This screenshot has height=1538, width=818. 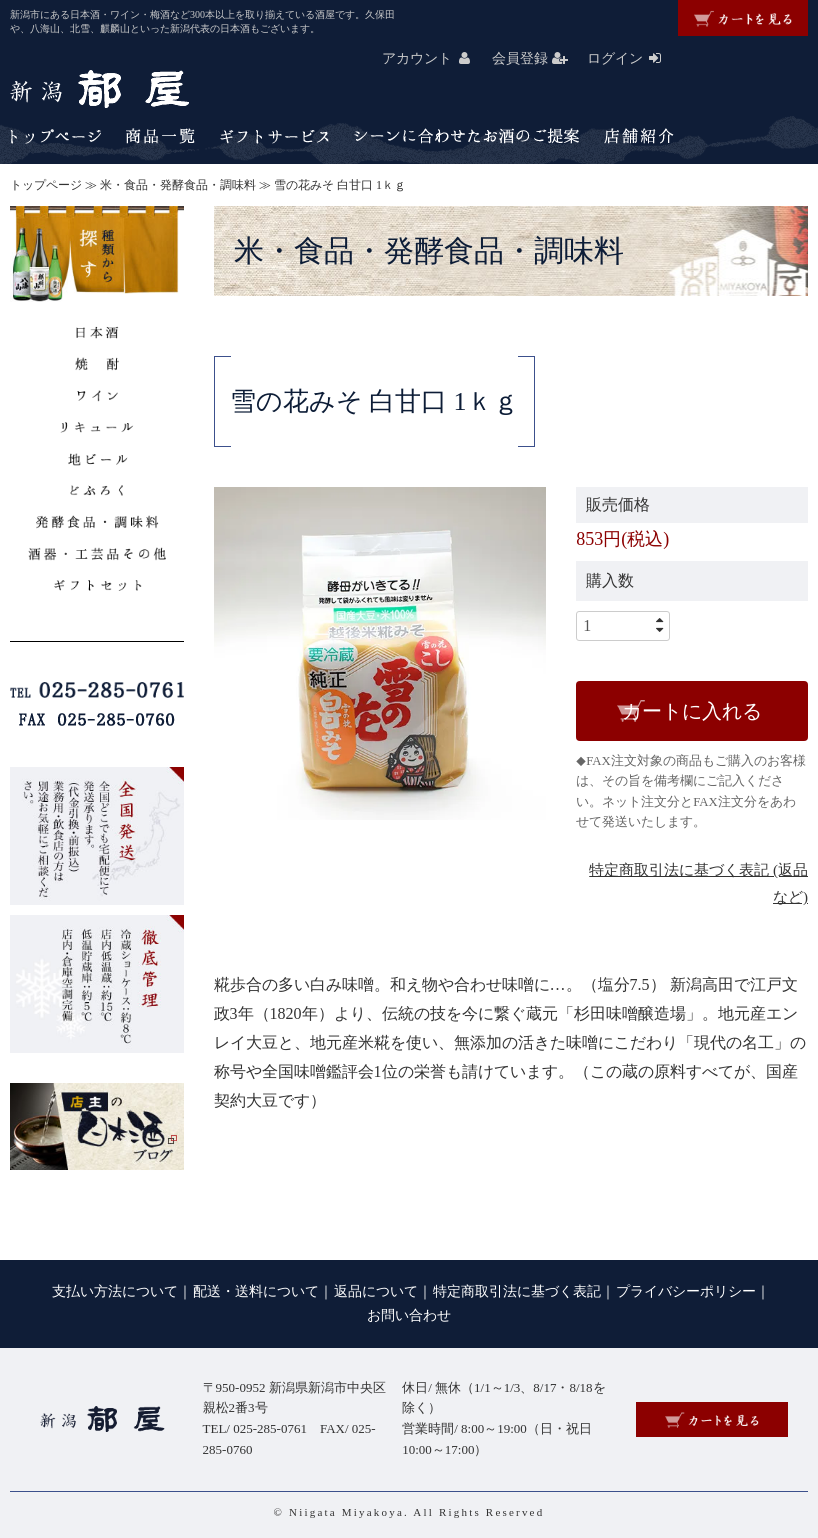 What do you see at coordinates (632, 58) in the screenshot?
I see `ログイン` at bounding box center [632, 58].